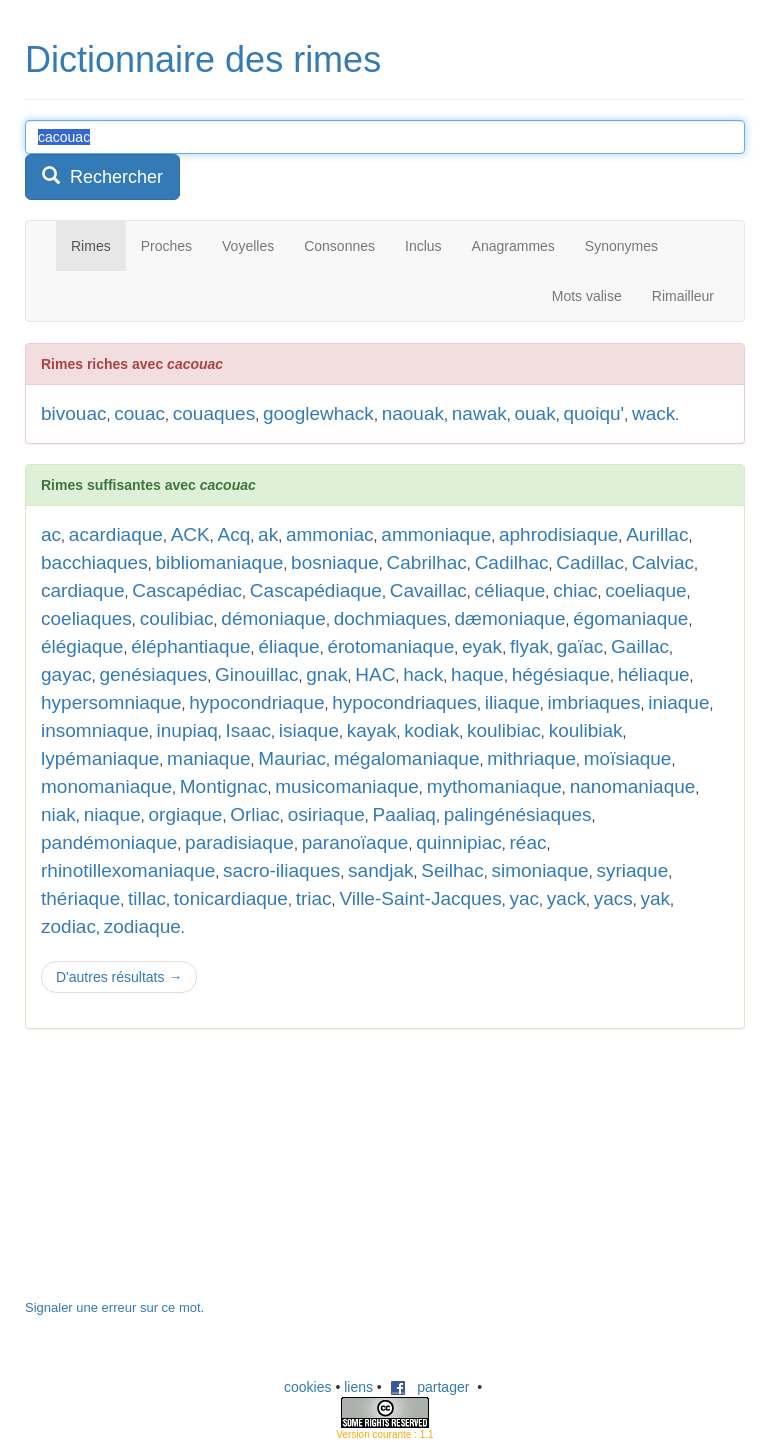 Image resolution: width=770 pixels, height=1442 pixels. I want to click on ammoniac, so click(330, 534).